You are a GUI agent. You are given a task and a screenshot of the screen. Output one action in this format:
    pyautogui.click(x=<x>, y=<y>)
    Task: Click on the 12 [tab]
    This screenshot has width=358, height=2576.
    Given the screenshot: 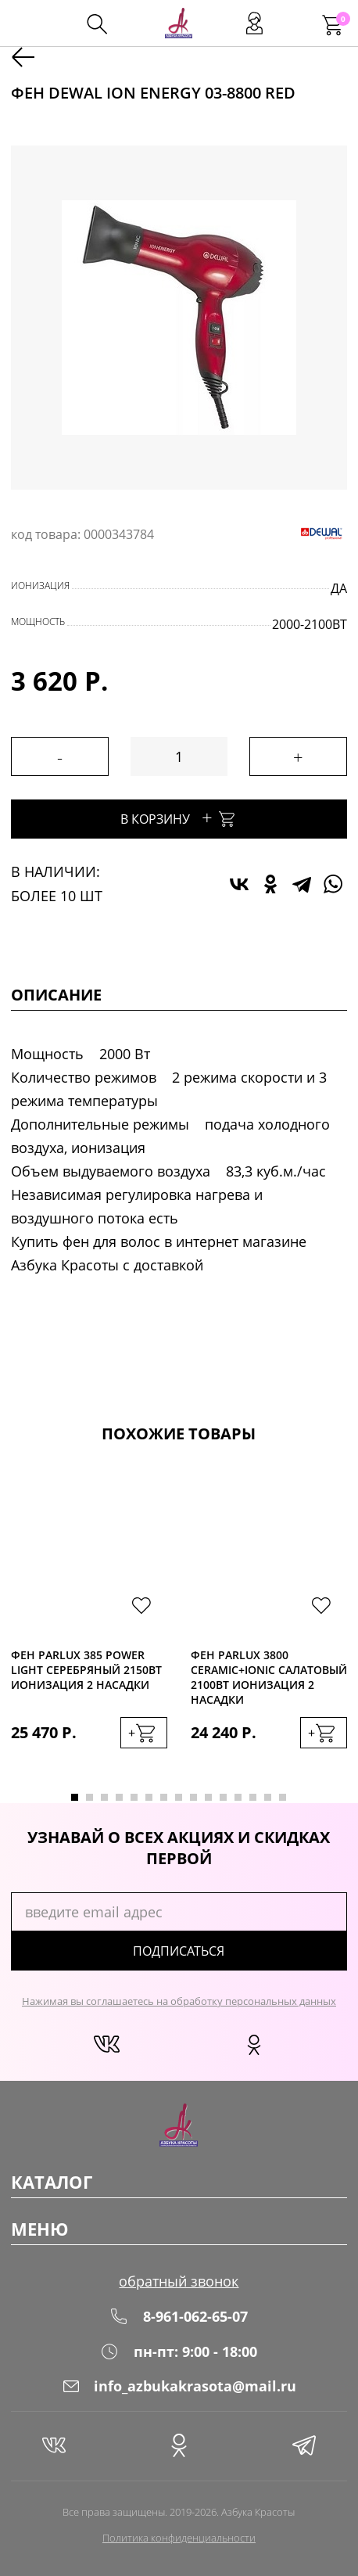 What is the action you would take?
    pyautogui.click(x=238, y=1797)
    